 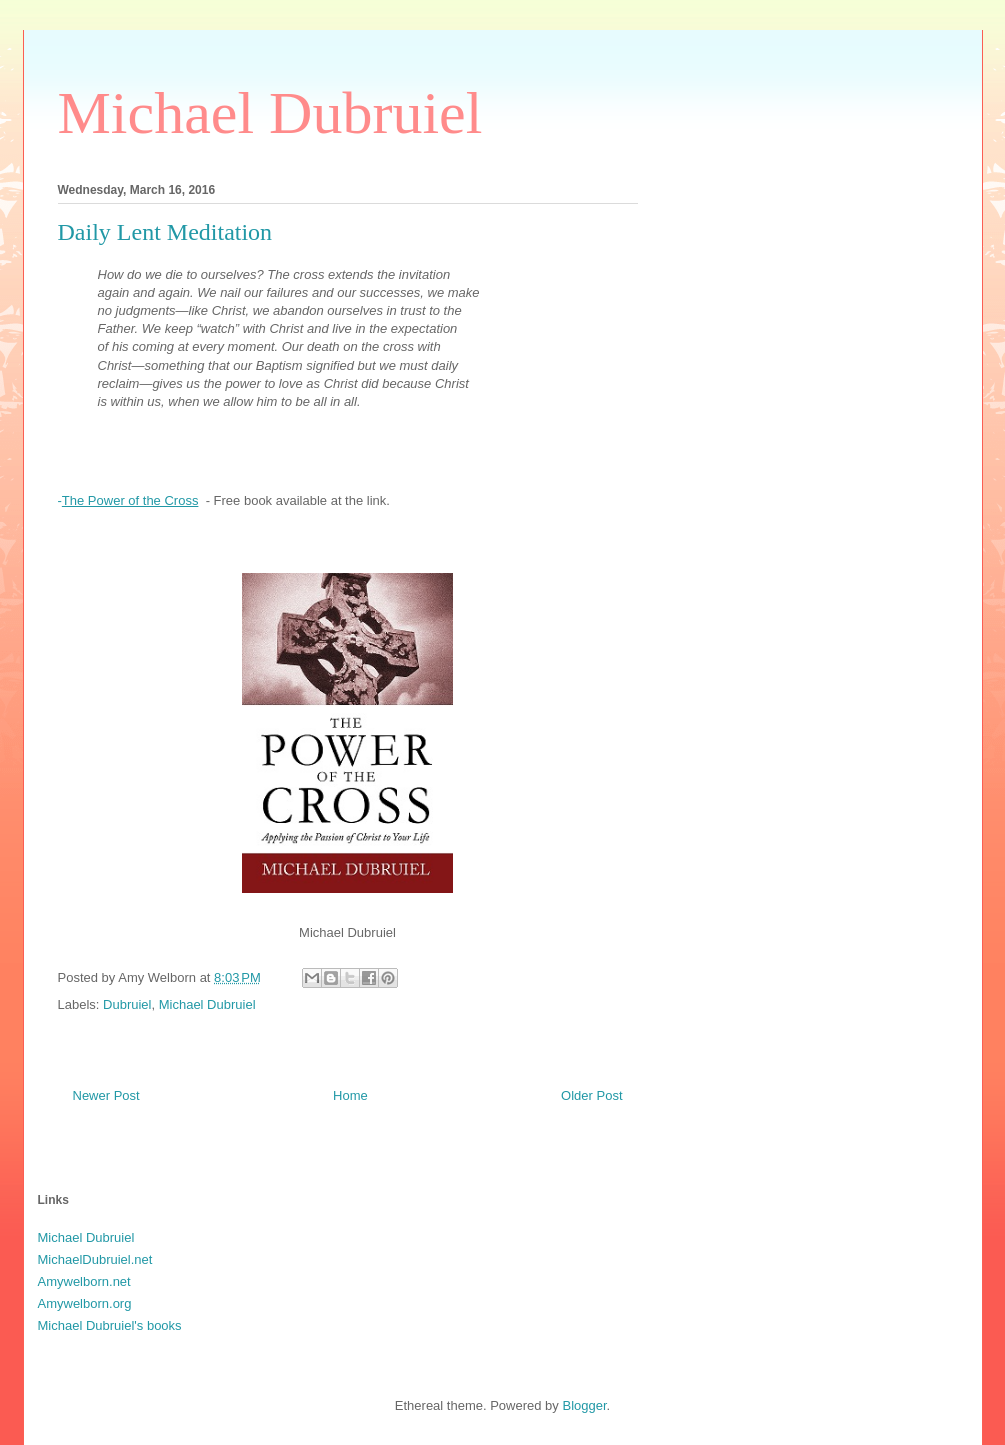 What do you see at coordinates (106, 1095) in the screenshot?
I see `Newer Post` at bounding box center [106, 1095].